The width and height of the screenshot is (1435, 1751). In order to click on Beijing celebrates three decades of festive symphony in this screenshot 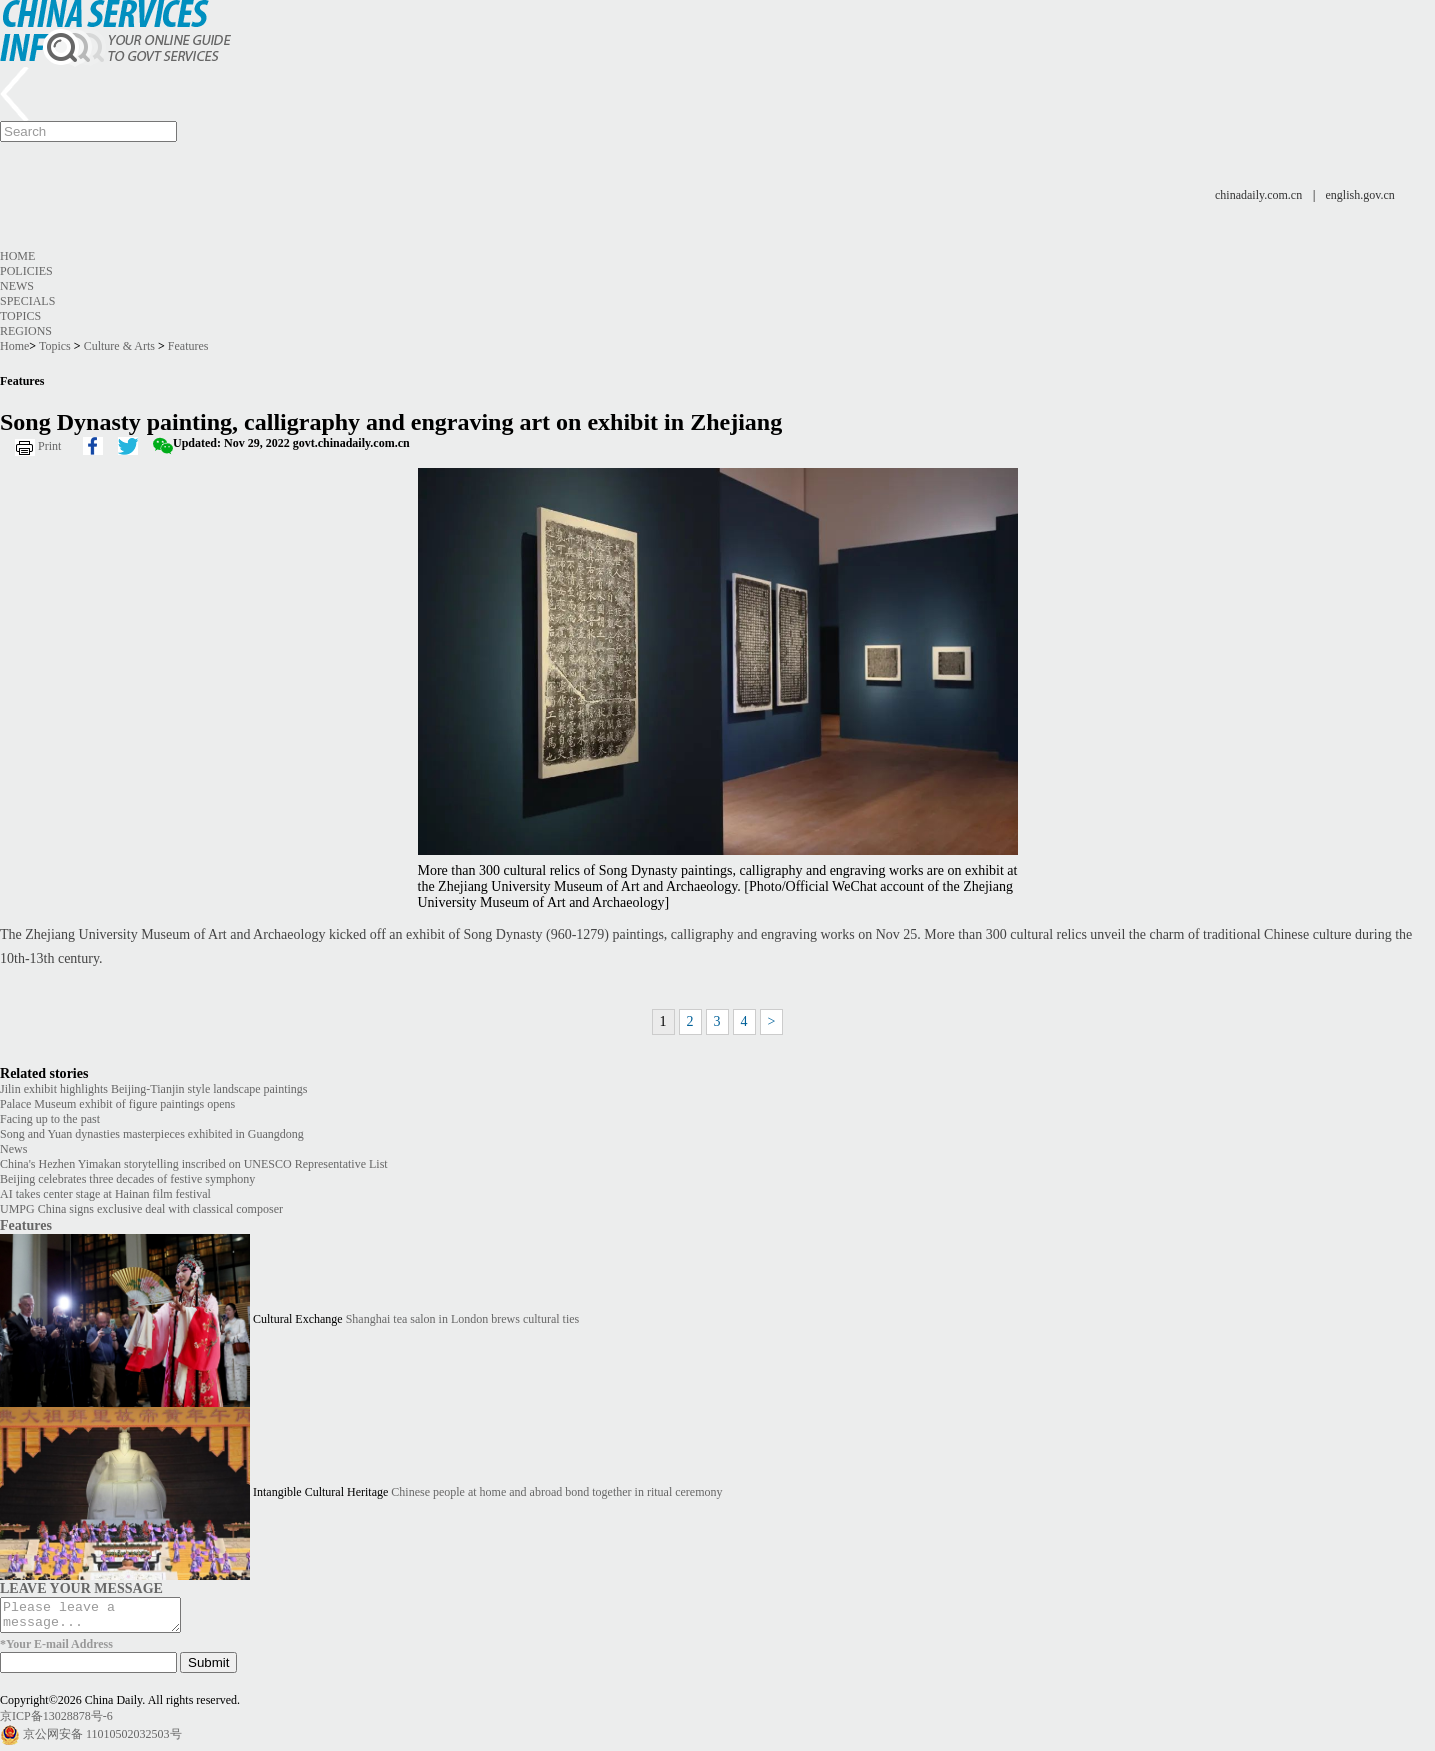, I will do `click(127, 1179)`.